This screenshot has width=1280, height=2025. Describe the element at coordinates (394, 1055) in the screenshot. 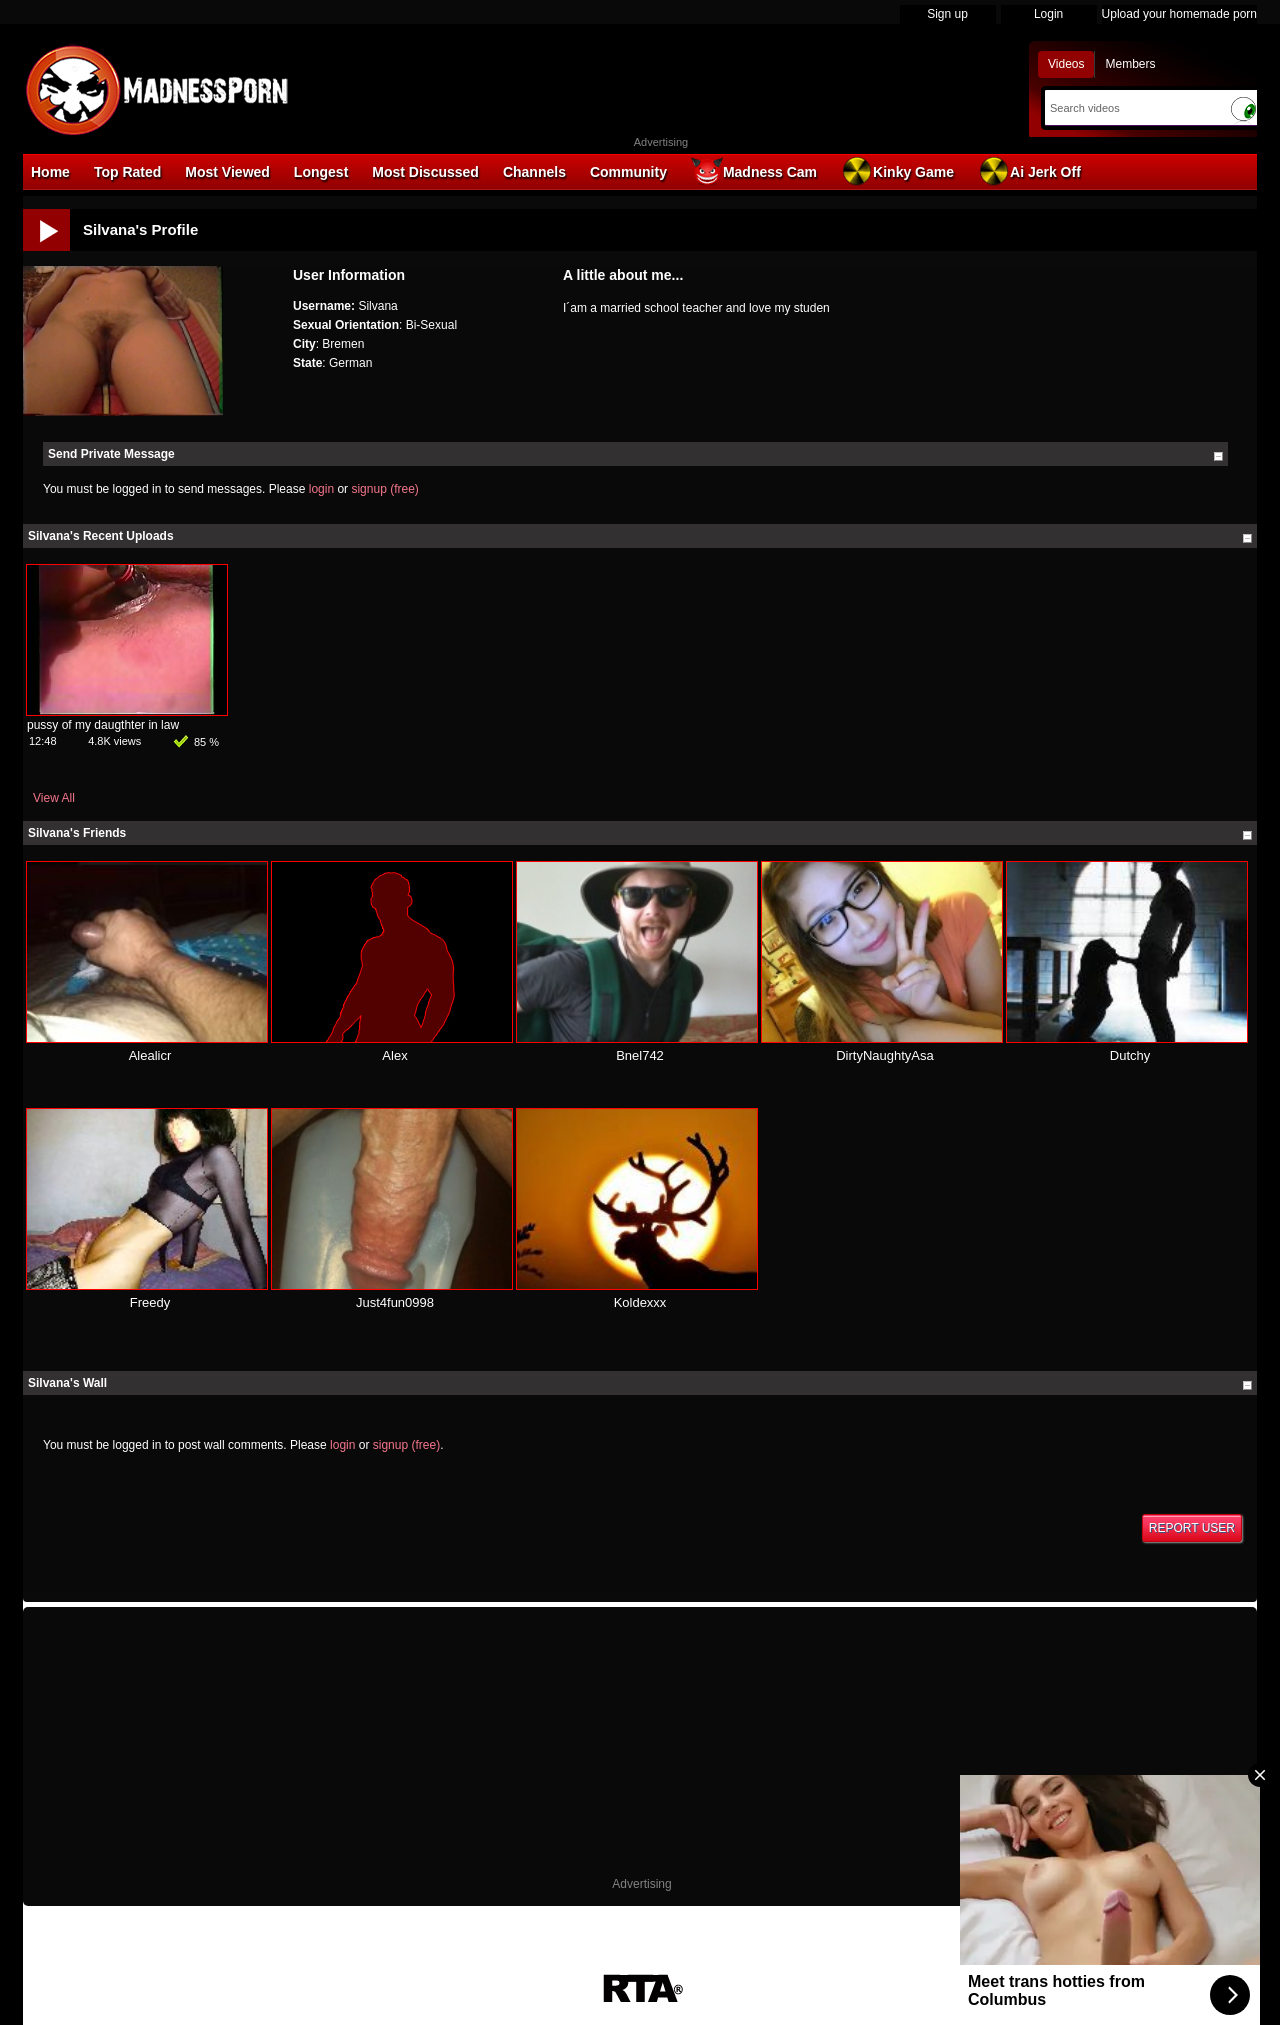

I see `Alex` at that location.